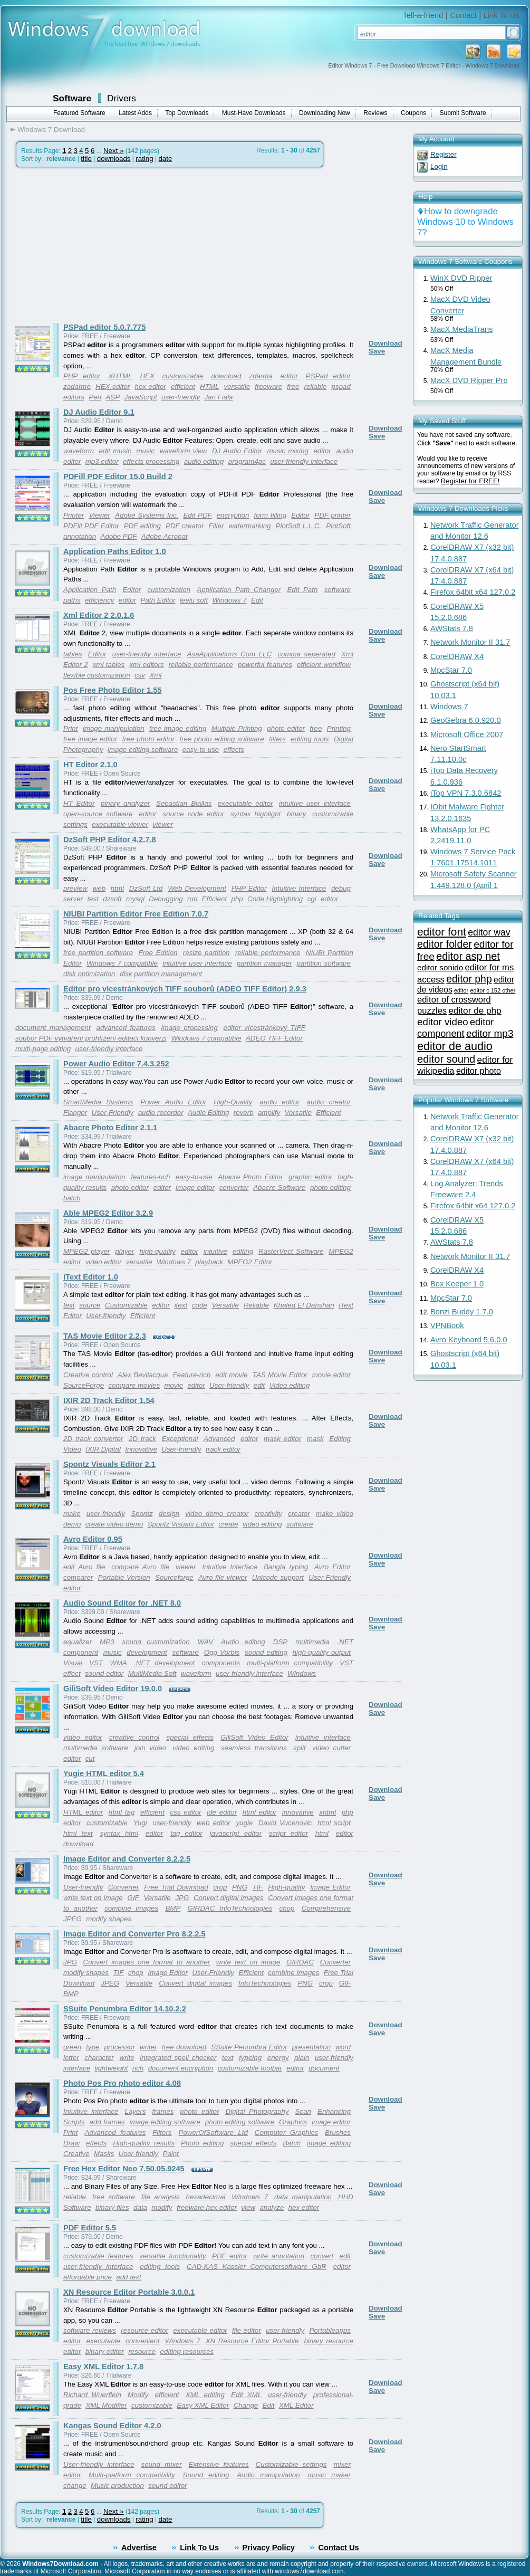  What do you see at coordinates (315, 1439) in the screenshot?
I see `mask` at bounding box center [315, 1439].